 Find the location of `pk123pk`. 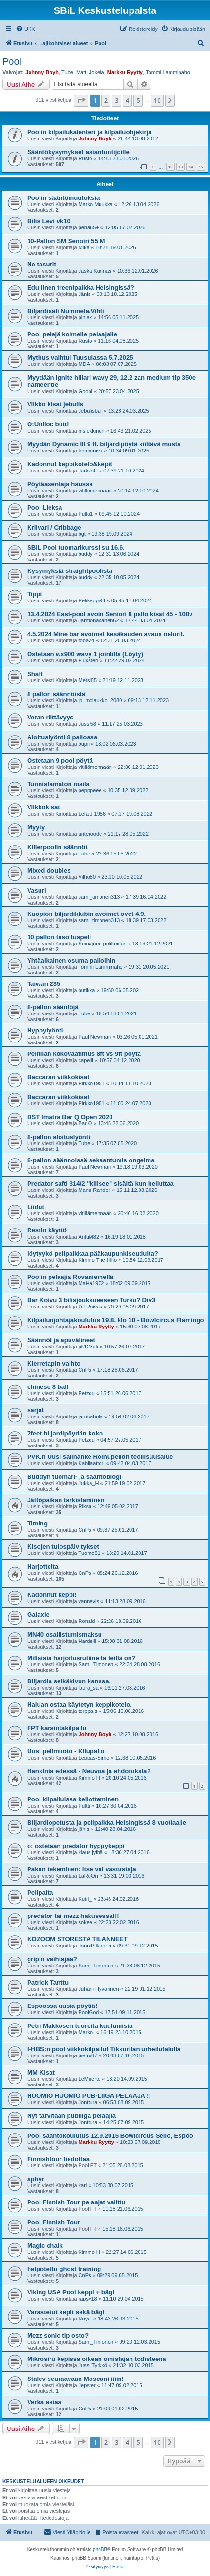

pk123pk is located at coordinates (89, 1346).